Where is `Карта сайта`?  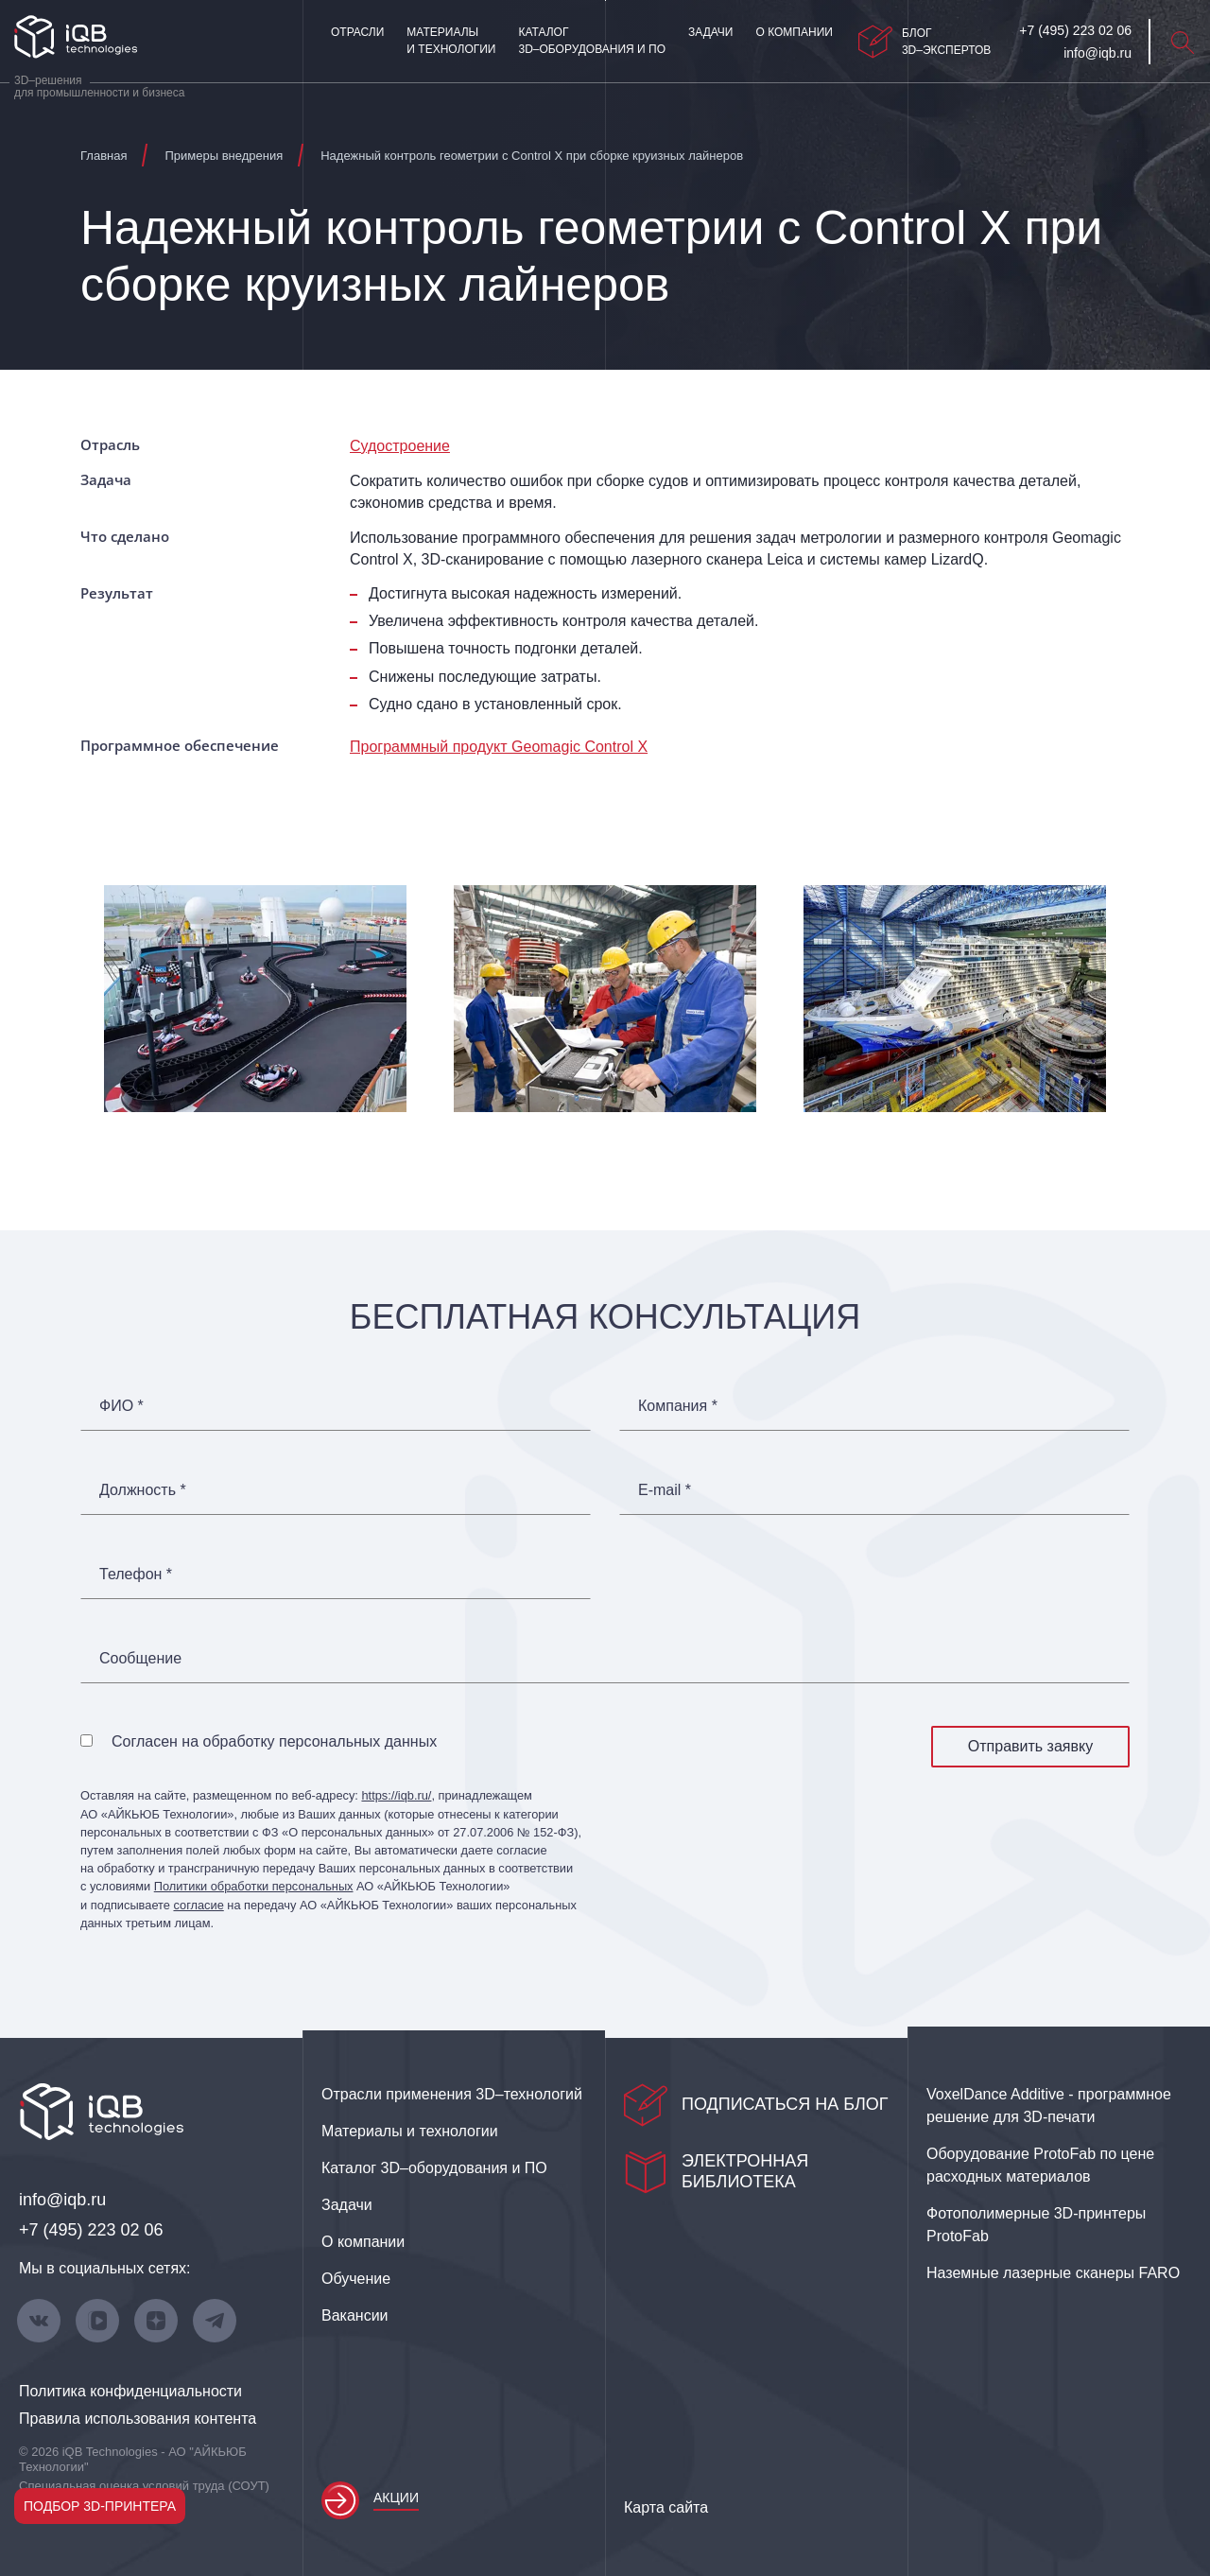 Карта сайта is located at coordinates (666, 2507).